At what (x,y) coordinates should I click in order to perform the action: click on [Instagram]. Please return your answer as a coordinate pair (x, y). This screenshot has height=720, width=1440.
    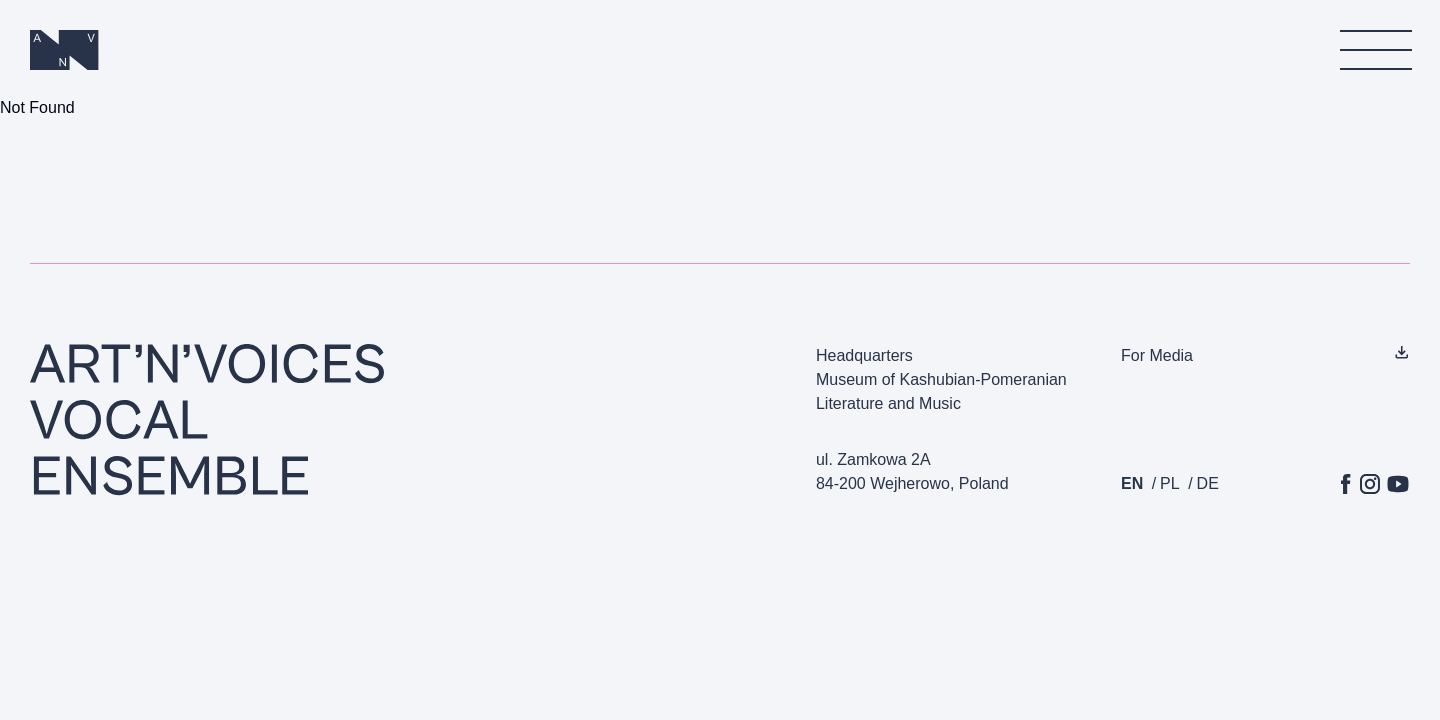
    Looking at the image, I should click on (1370, 484).